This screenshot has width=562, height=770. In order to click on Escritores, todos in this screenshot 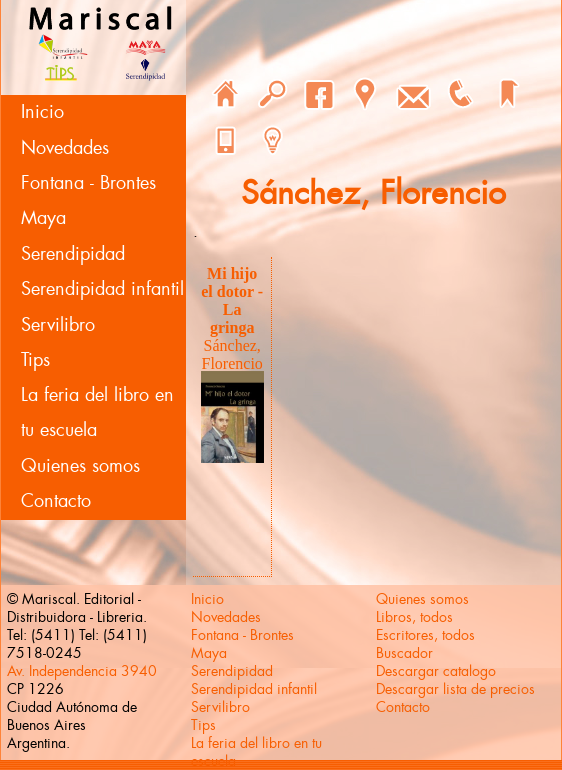, I will do `click(425, 635)`.